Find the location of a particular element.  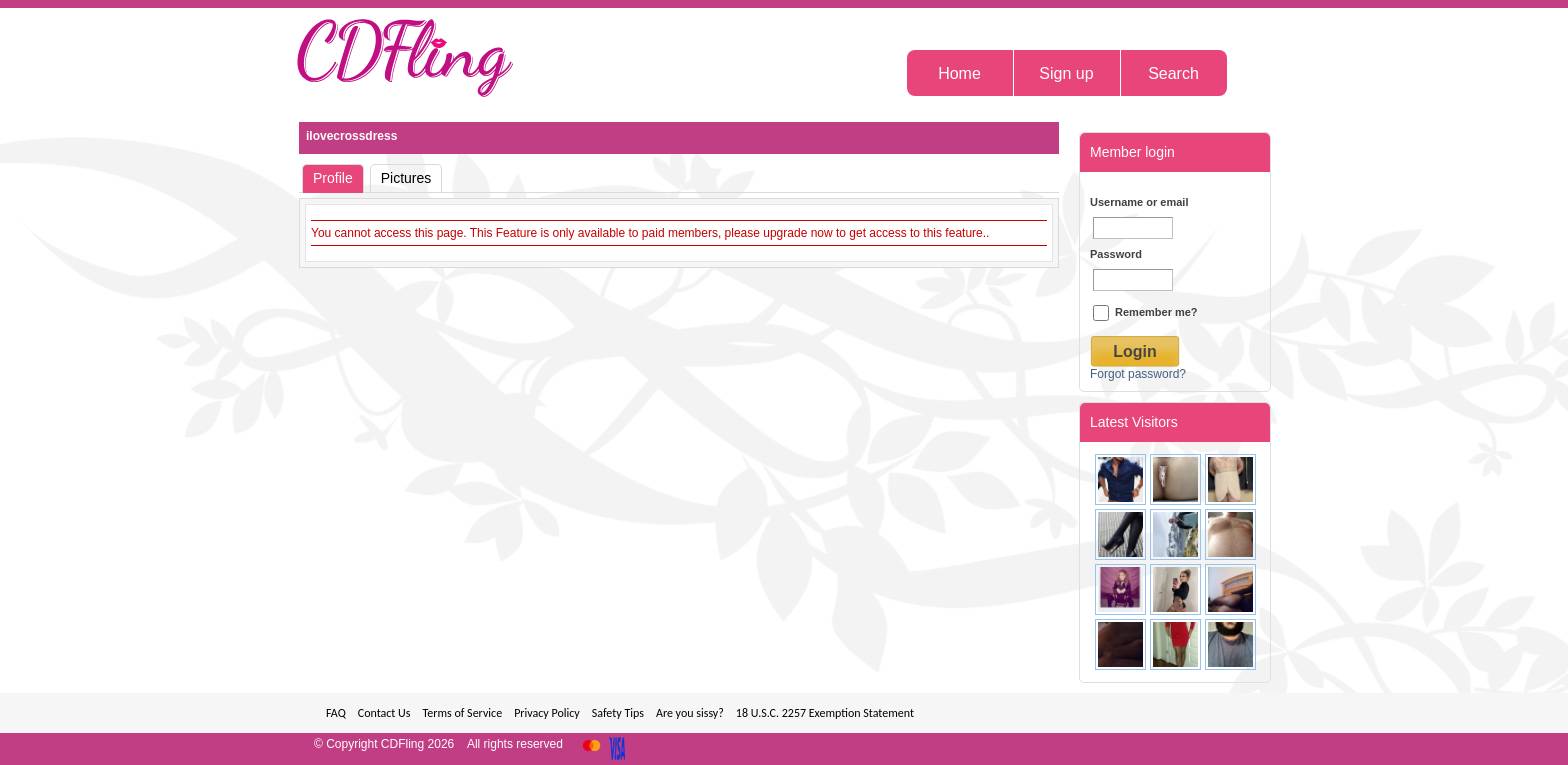

Username or email is located at coordinates (1139, 202).